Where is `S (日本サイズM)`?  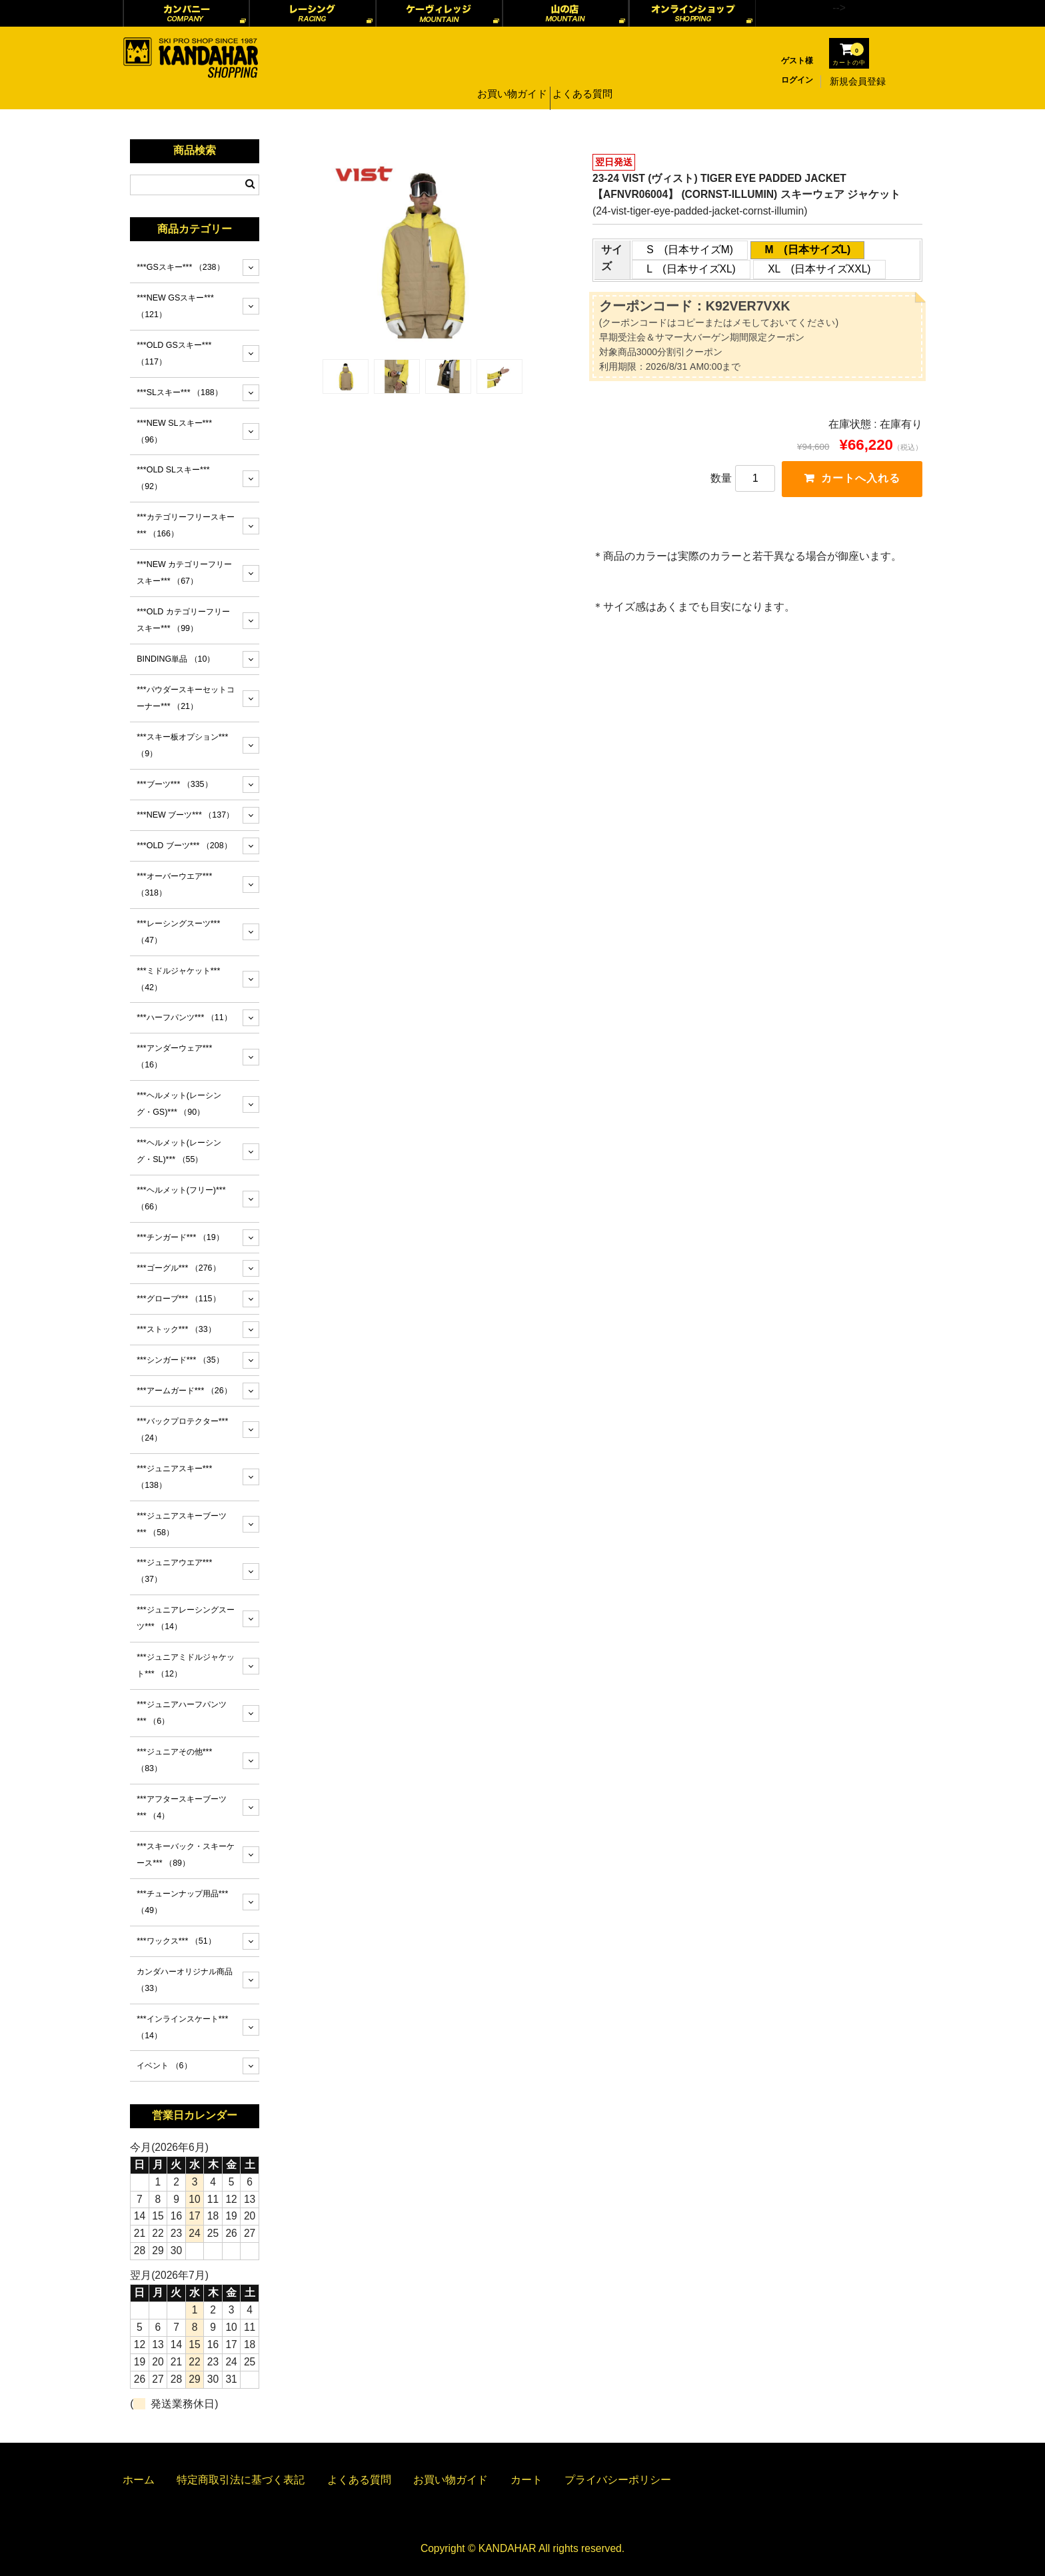
S (日本サイズM) is located at coordinates (689, 249).